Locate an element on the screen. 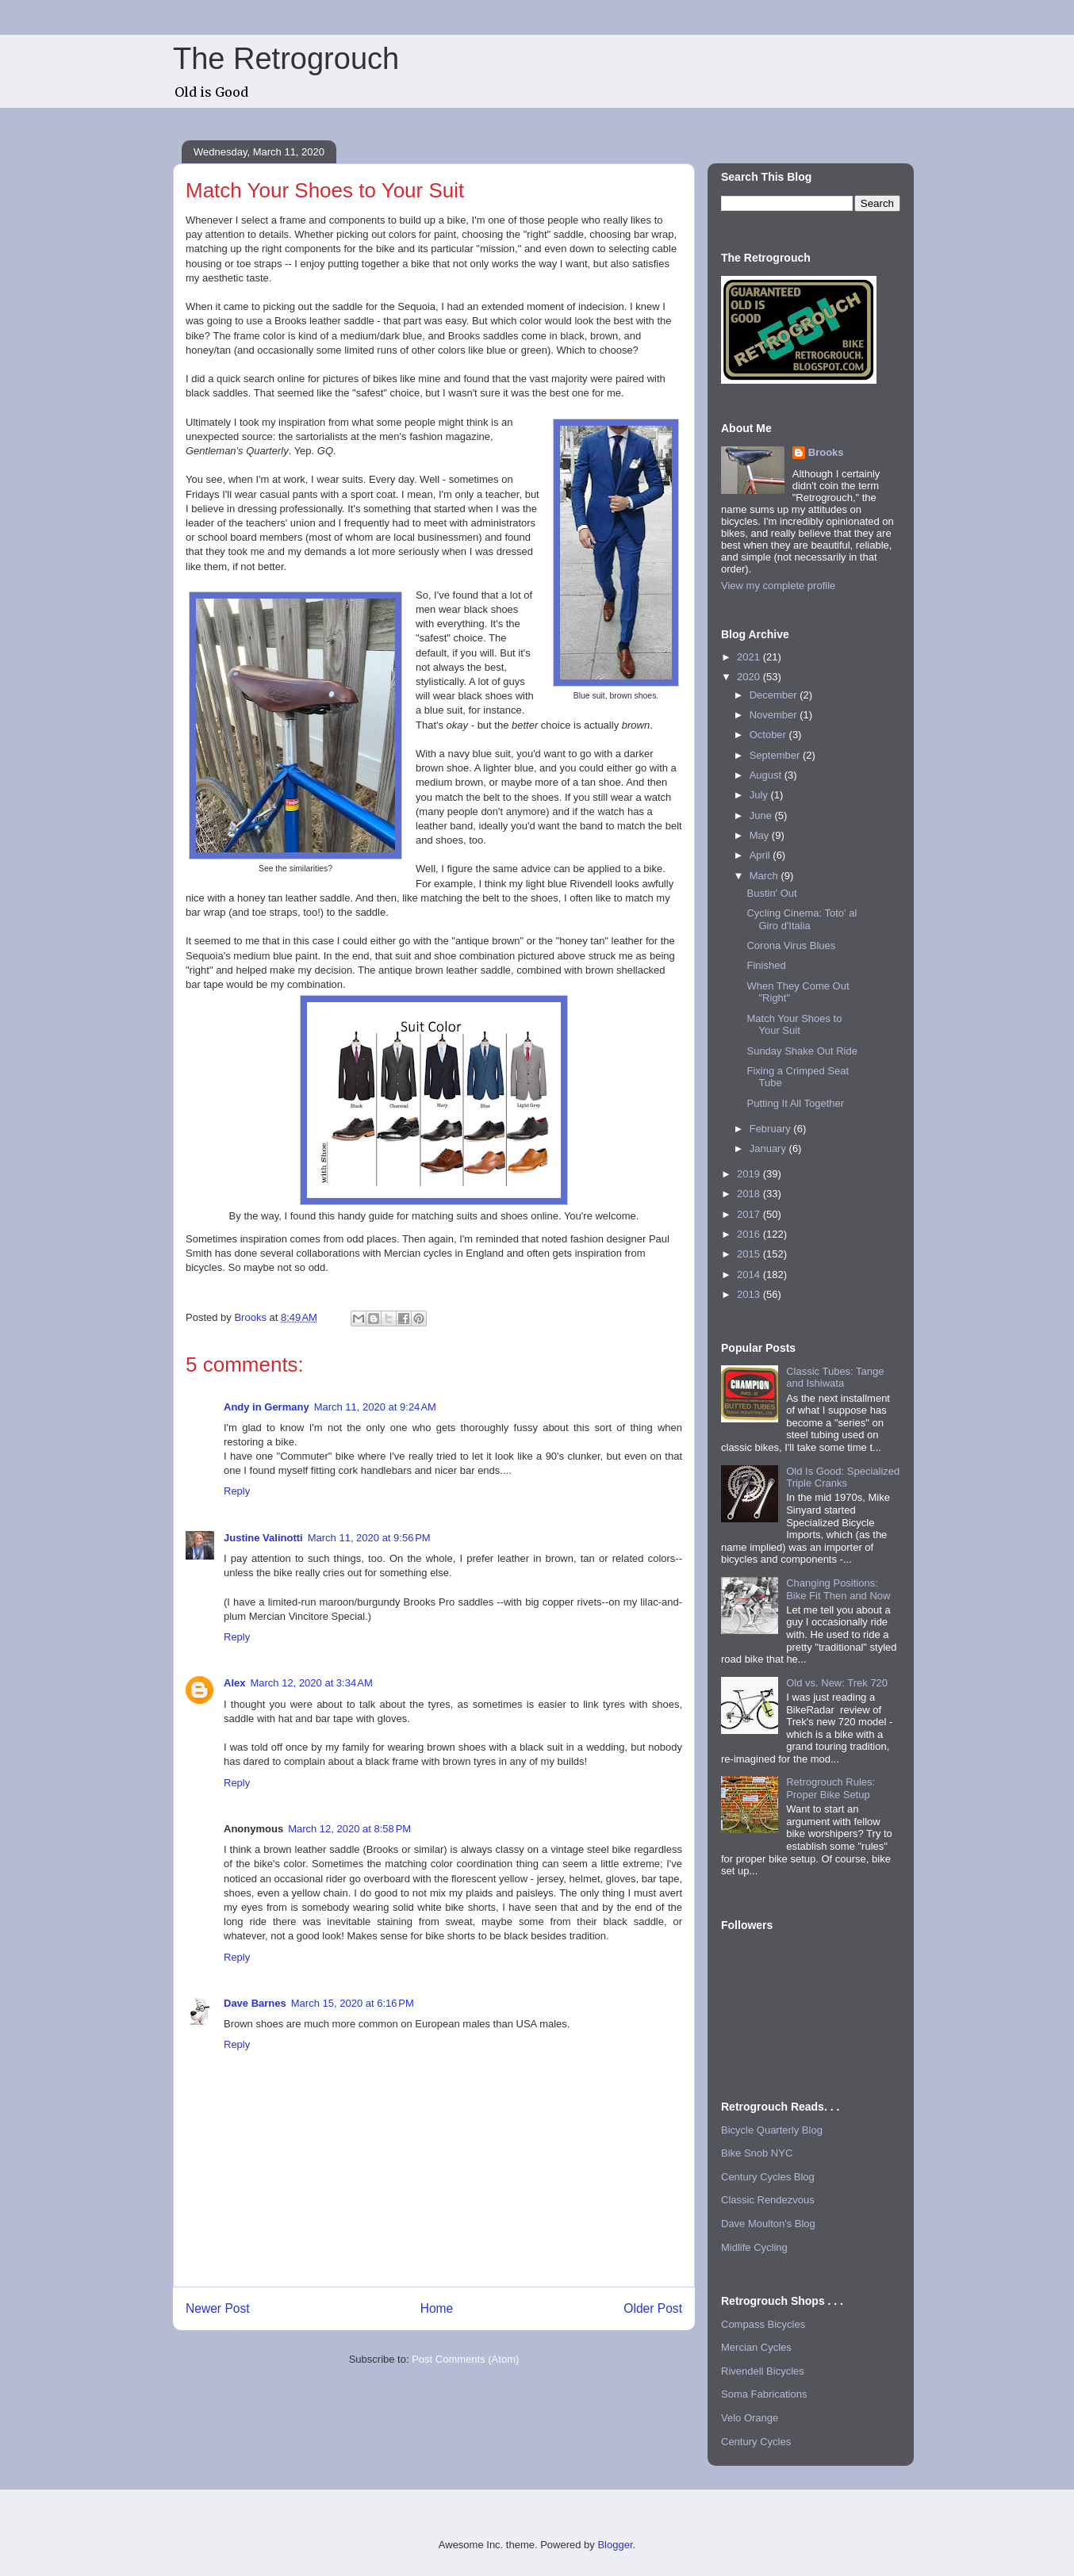 The image size is (1074, 2576). Century Cycles Blog is located at coordinates (768, 2177).